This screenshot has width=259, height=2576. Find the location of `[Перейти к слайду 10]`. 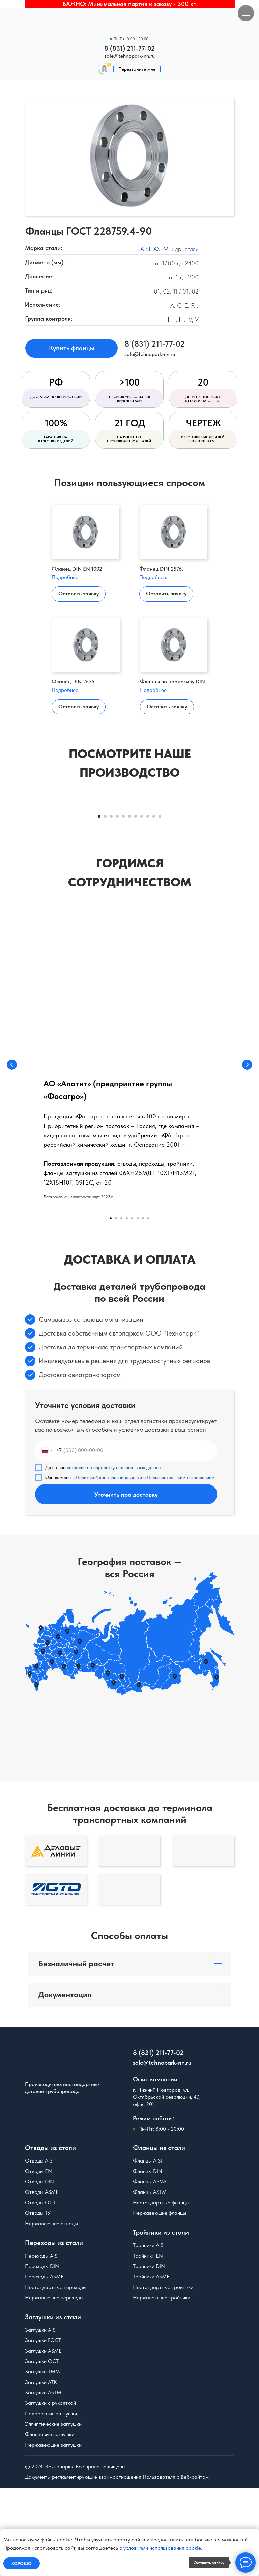

[Перейти к слайду 10] is located at coordinates (153, 904).